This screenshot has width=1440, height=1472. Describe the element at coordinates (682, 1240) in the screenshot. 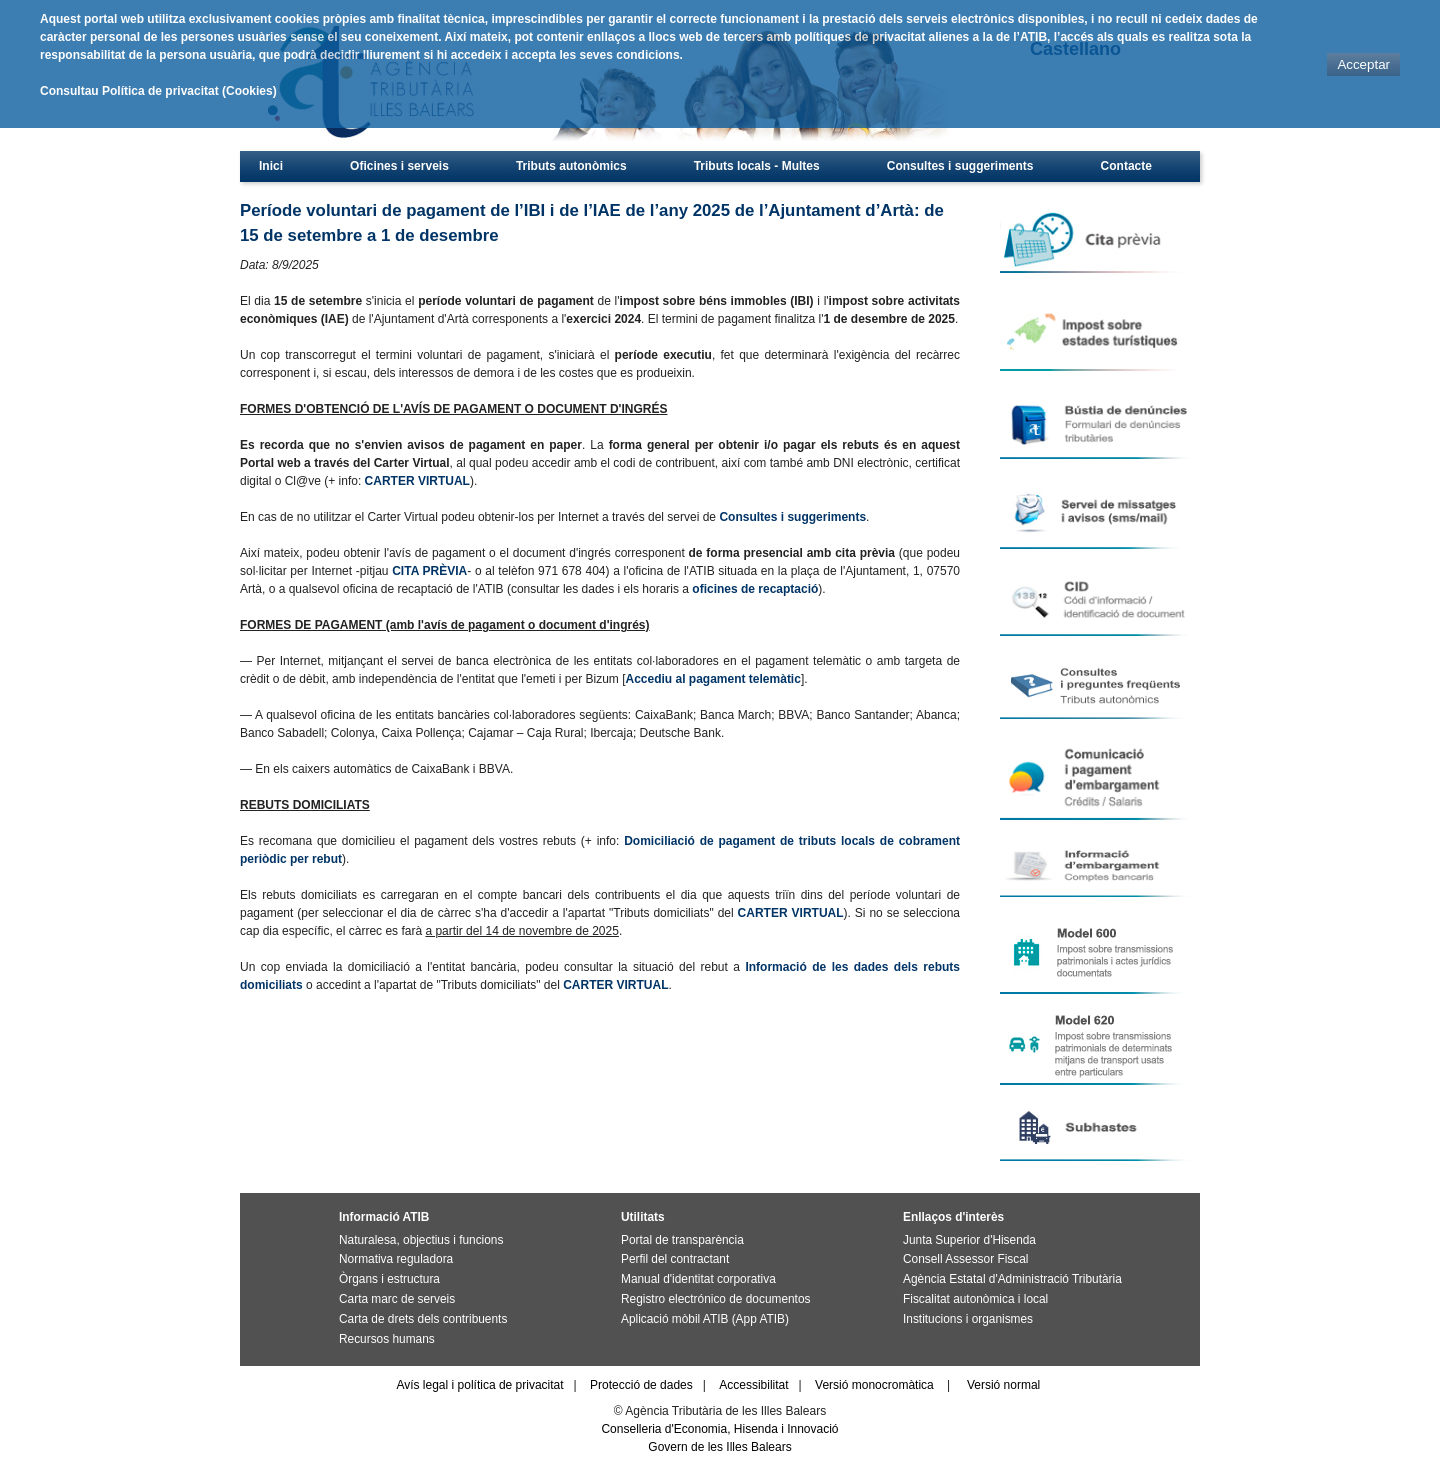

I see `Portal de transparència` at that location.